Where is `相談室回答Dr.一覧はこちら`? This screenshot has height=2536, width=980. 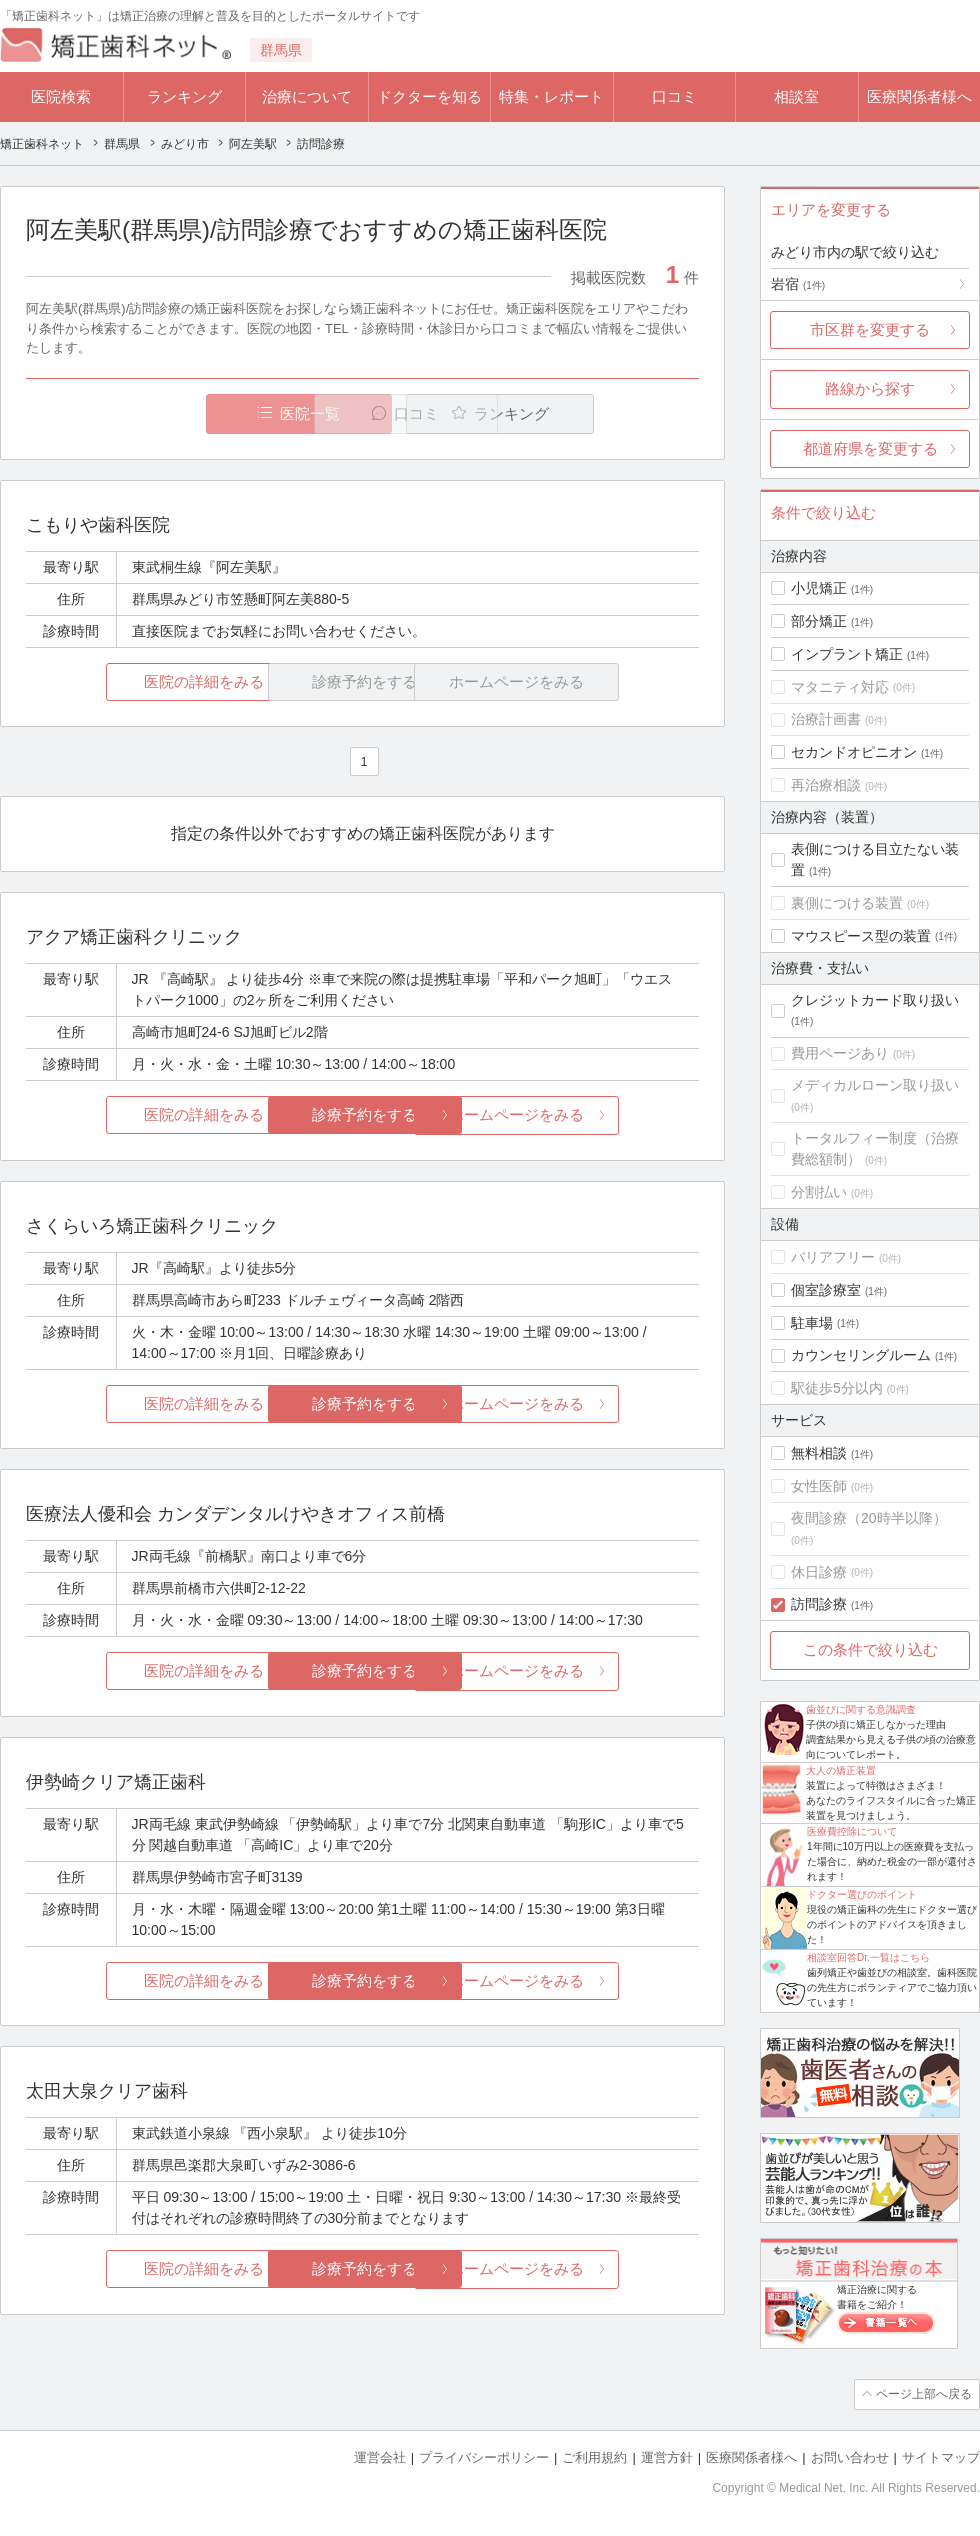
相談室回答Dr.一覧はこちら is located at coordinates (868, 1957).